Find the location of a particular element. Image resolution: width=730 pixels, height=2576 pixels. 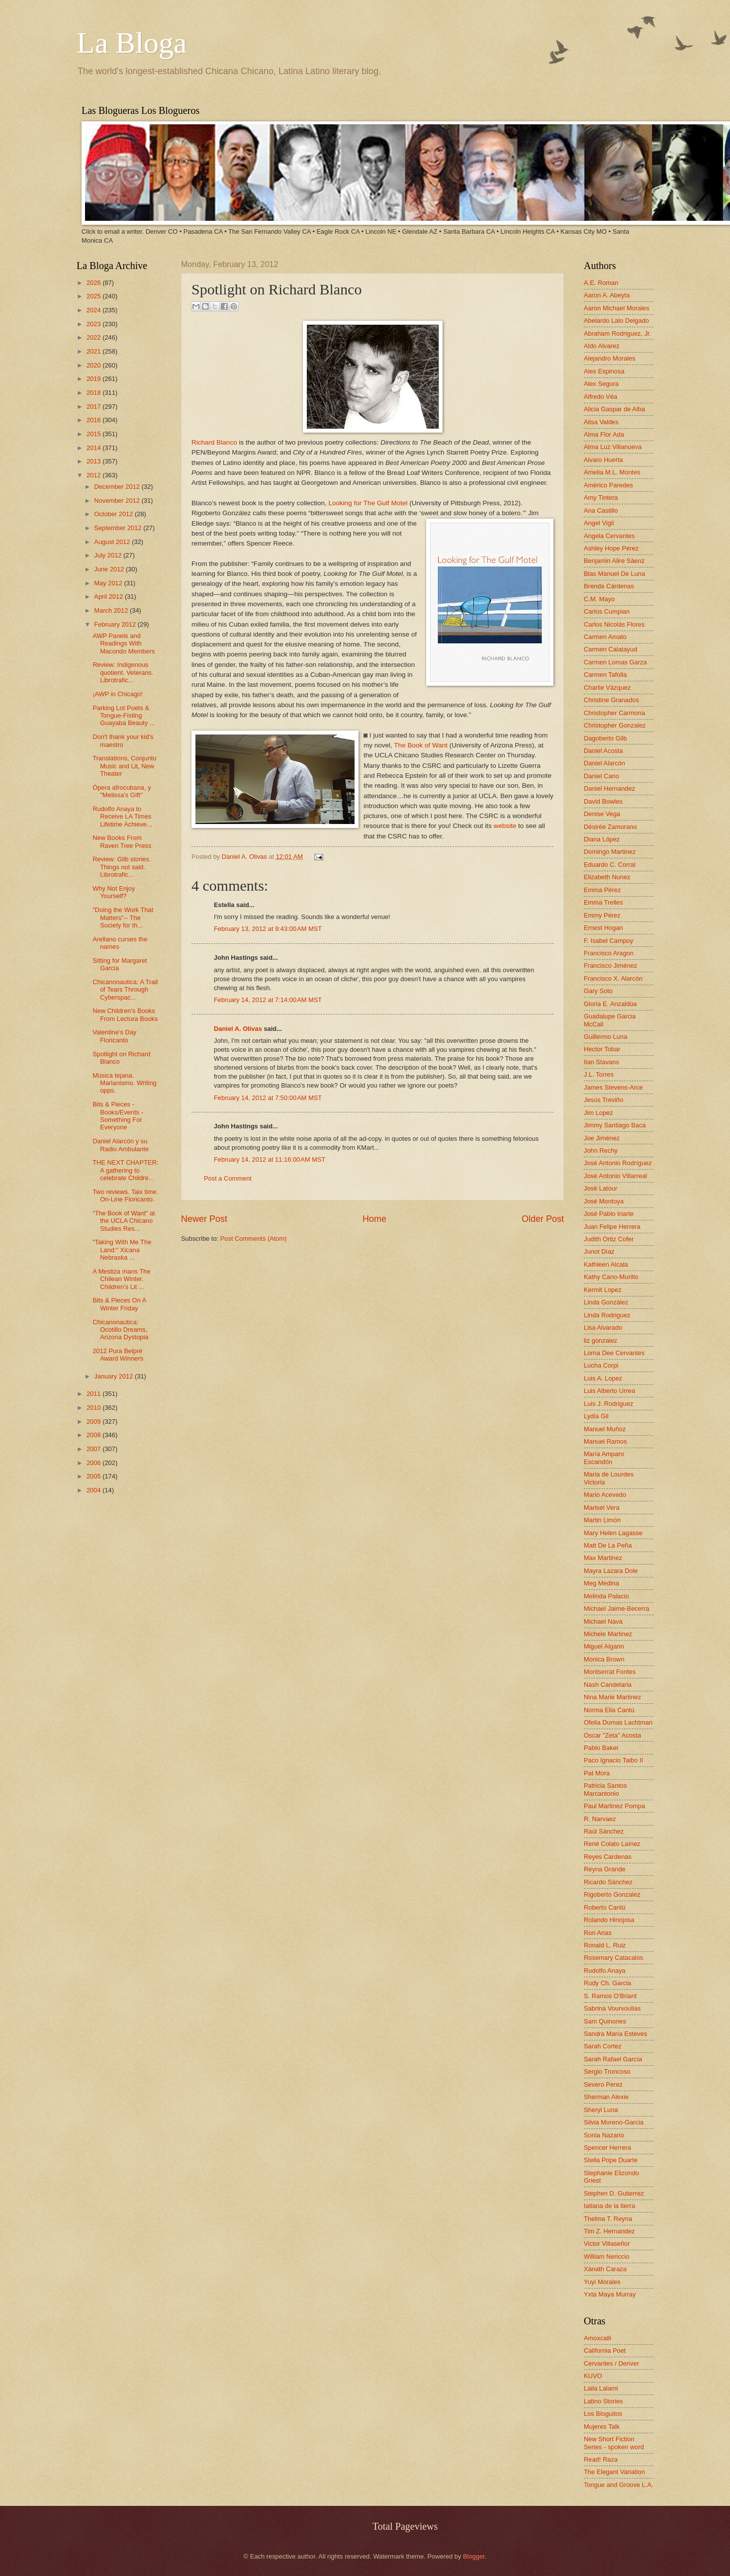

William Nericcio is located at coordinates (607, 2256).